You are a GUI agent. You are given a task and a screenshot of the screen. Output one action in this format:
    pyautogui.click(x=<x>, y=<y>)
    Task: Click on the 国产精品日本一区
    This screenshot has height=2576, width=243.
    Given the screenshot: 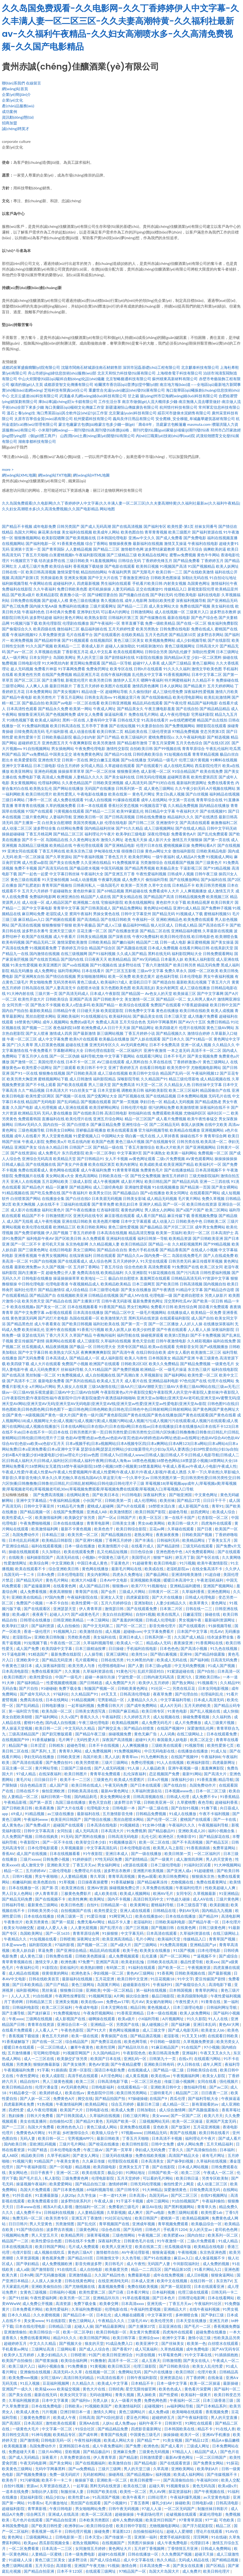 What is the action you would take?
    pyautogui.click(x=78, y=2315)
    